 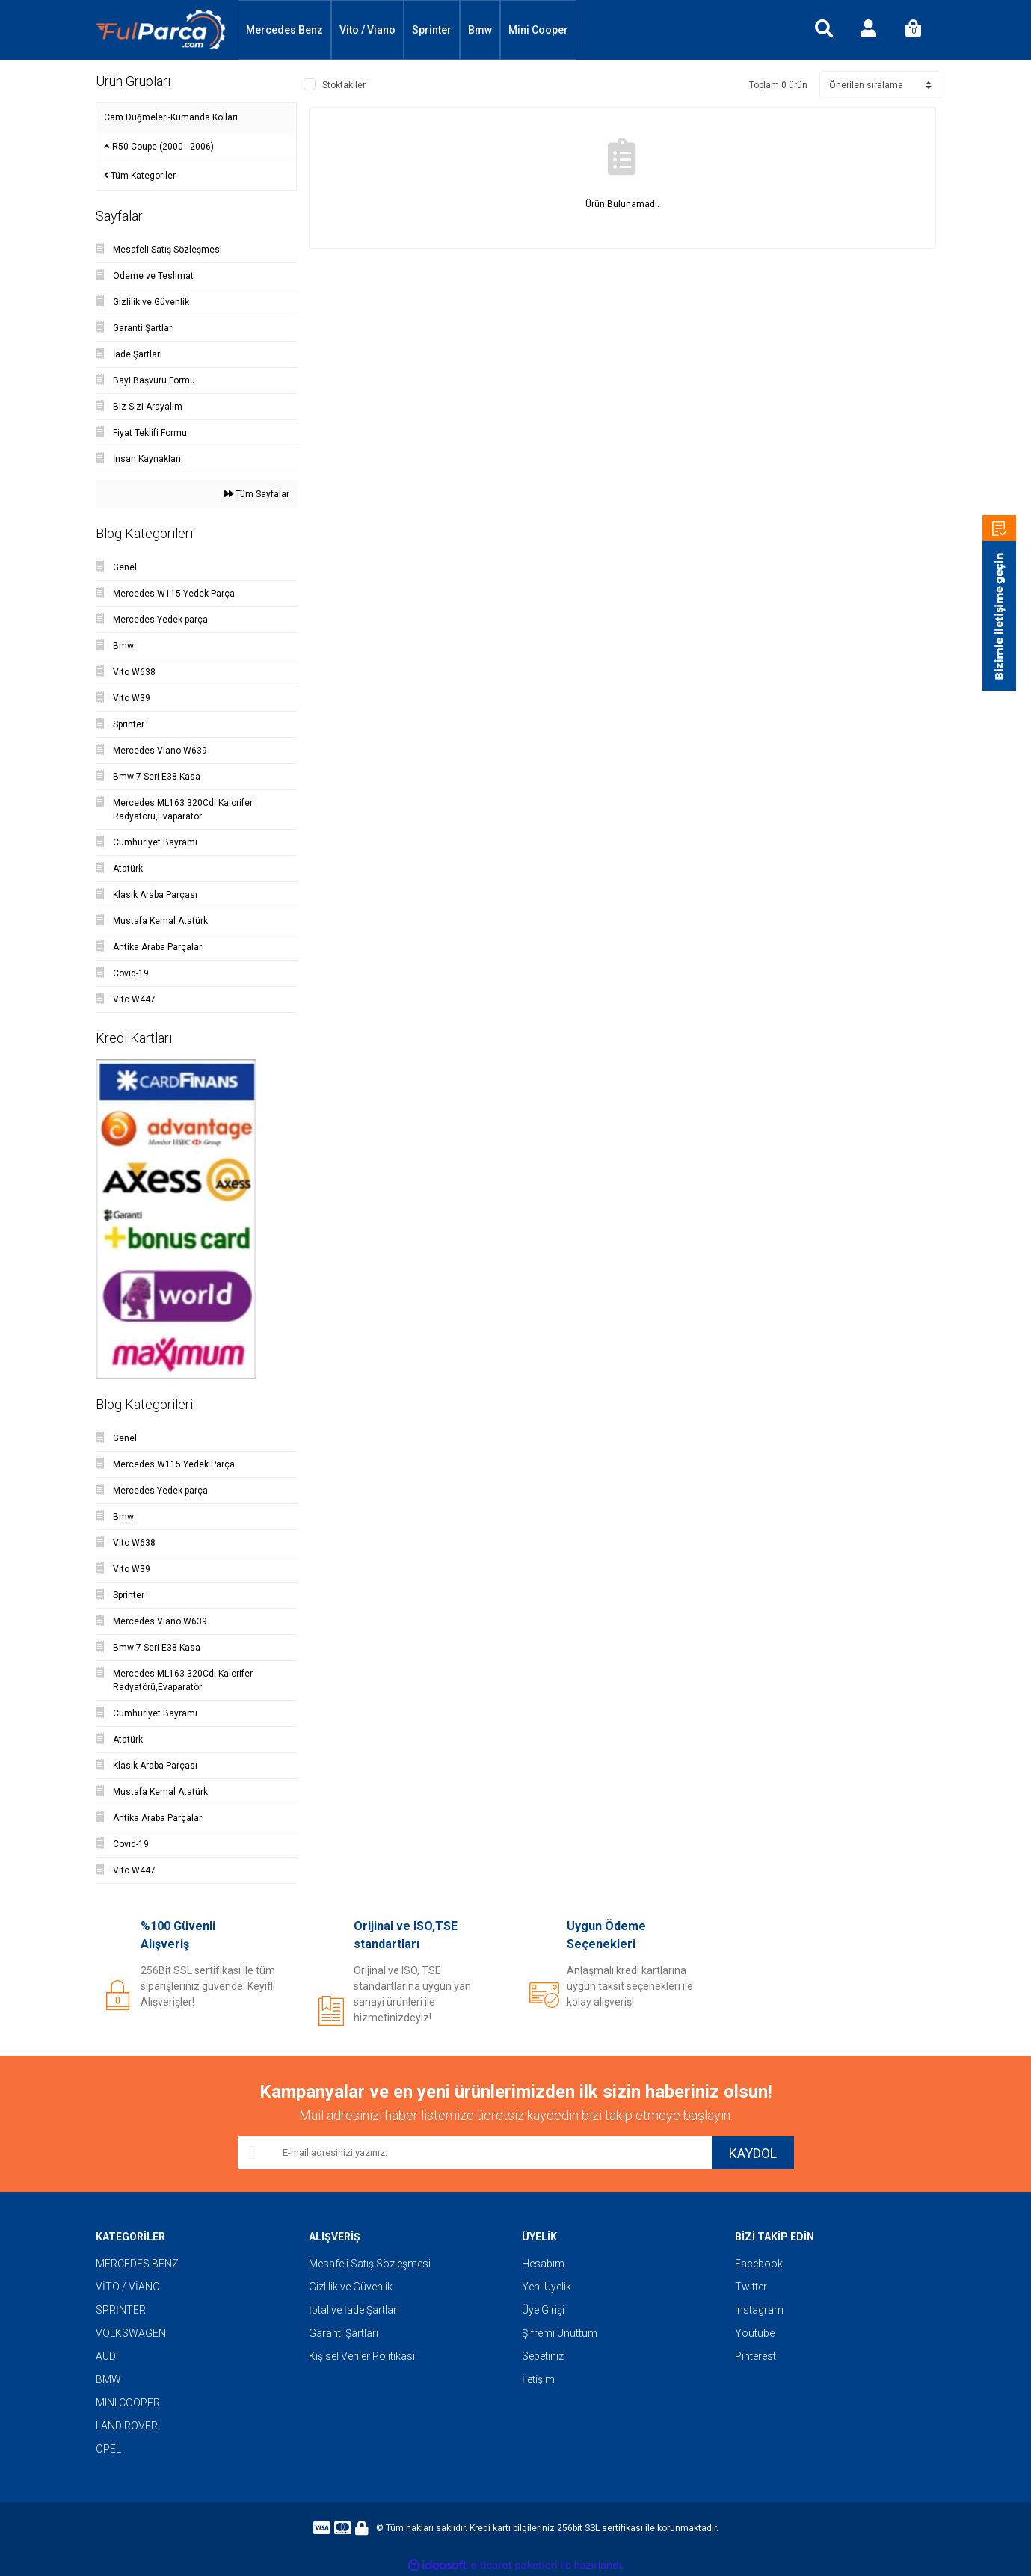 I want to click on Instagram, so click(x=759, y=2310).